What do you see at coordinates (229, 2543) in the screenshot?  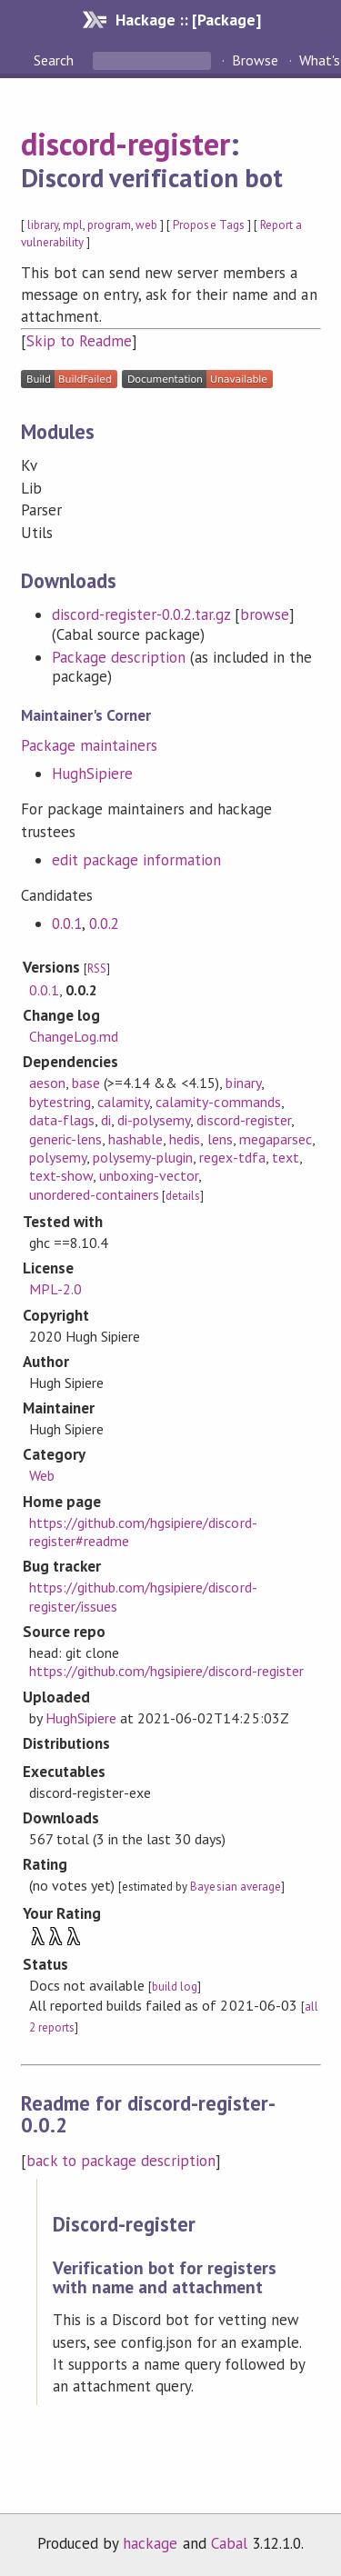 I see `Cabal` at bounding box center [229, 2543].